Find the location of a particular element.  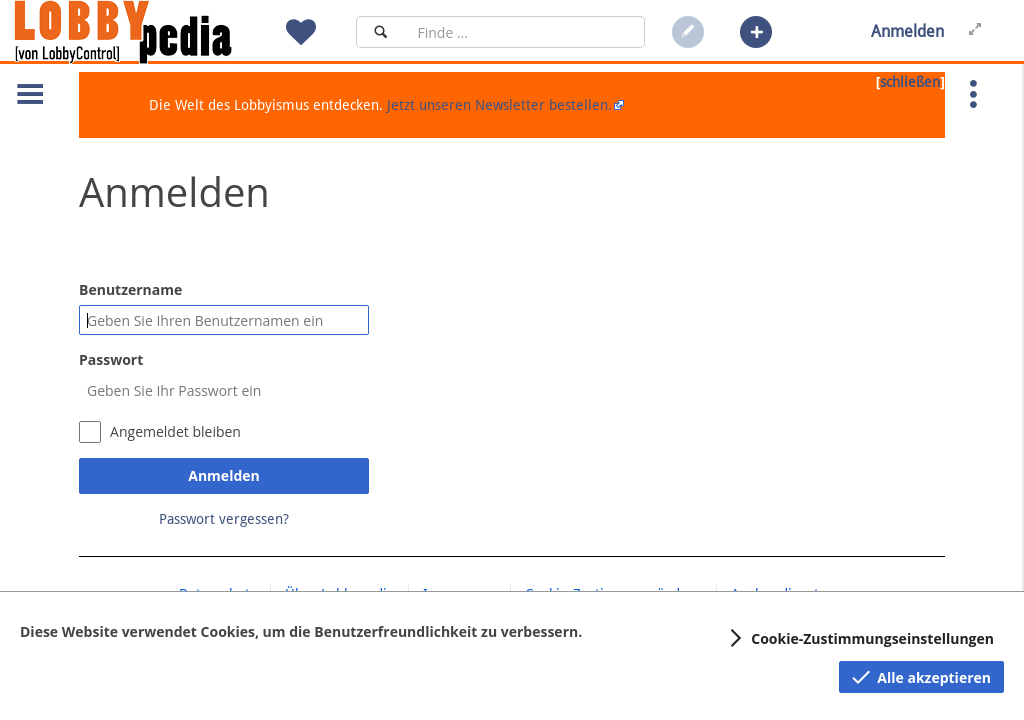

Benutzername is located at coordinates (130, 289).